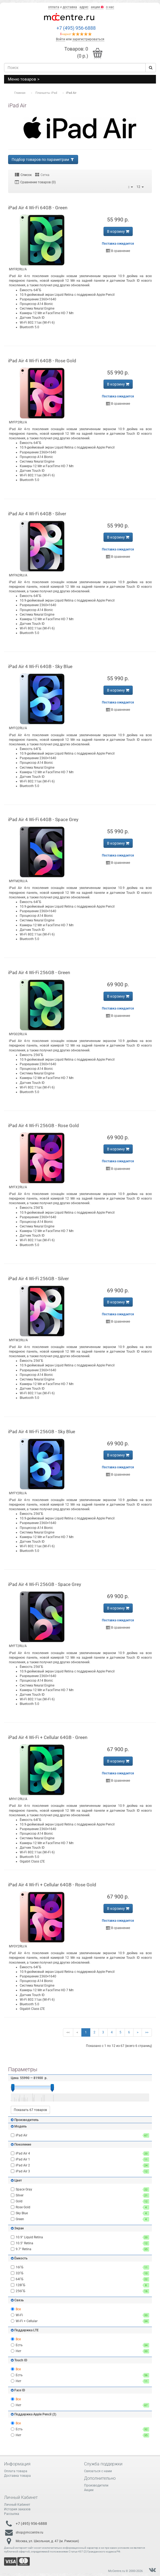 The width and height of the screenshot is (160, 2576). What do you see at coordinates (43, 159) in the screenshot?
I see `Подбор товаров по параметрам` at bounding box center [43, 159].